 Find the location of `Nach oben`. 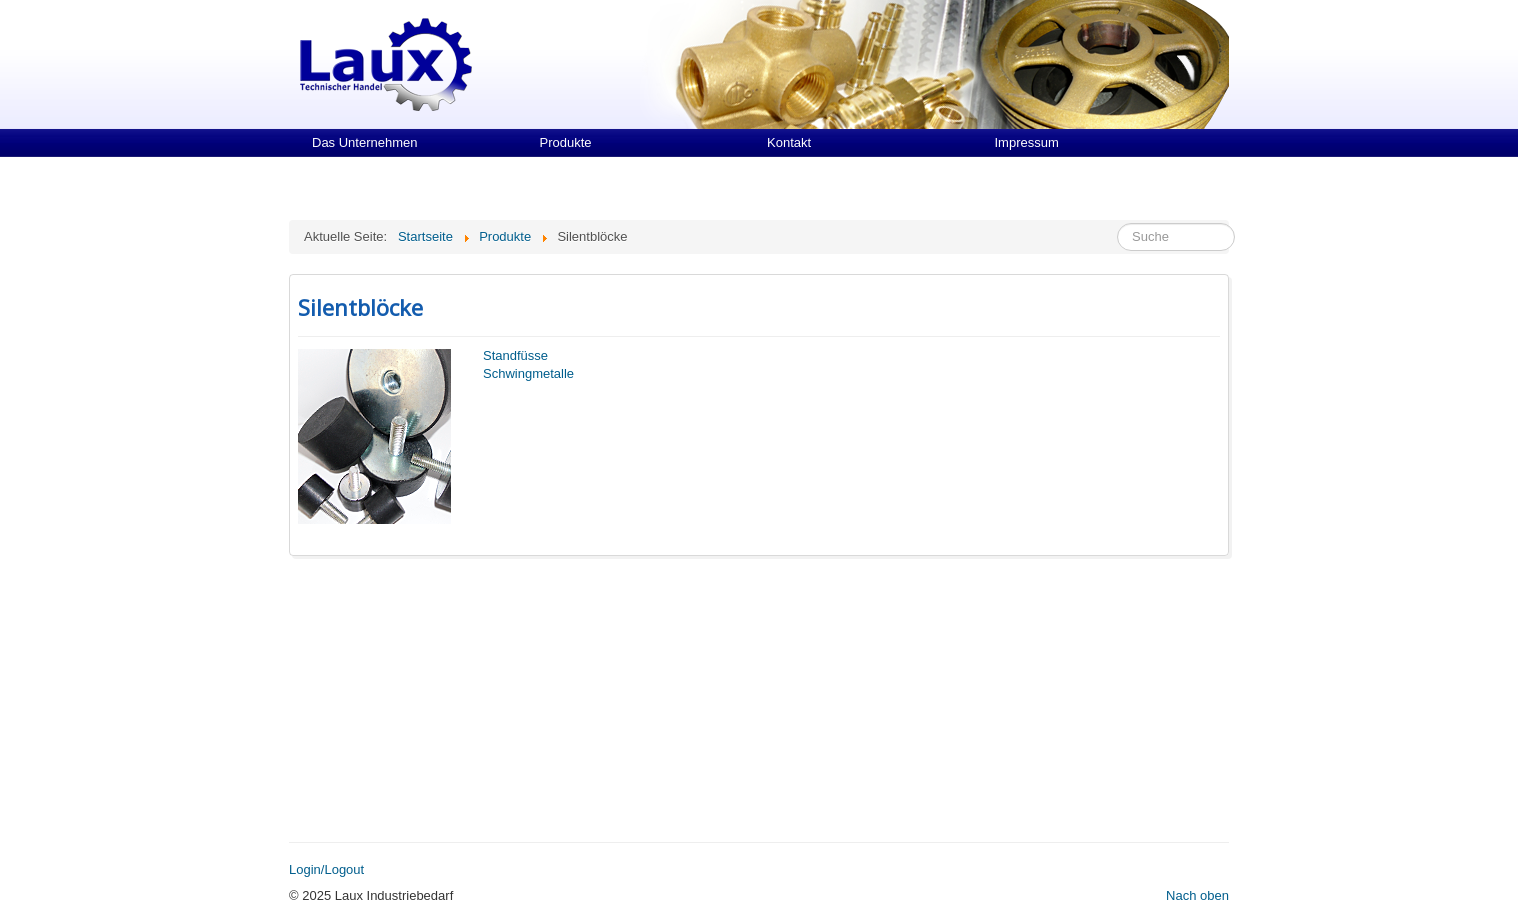

Nach oben is located at coordinates (1197, 895).